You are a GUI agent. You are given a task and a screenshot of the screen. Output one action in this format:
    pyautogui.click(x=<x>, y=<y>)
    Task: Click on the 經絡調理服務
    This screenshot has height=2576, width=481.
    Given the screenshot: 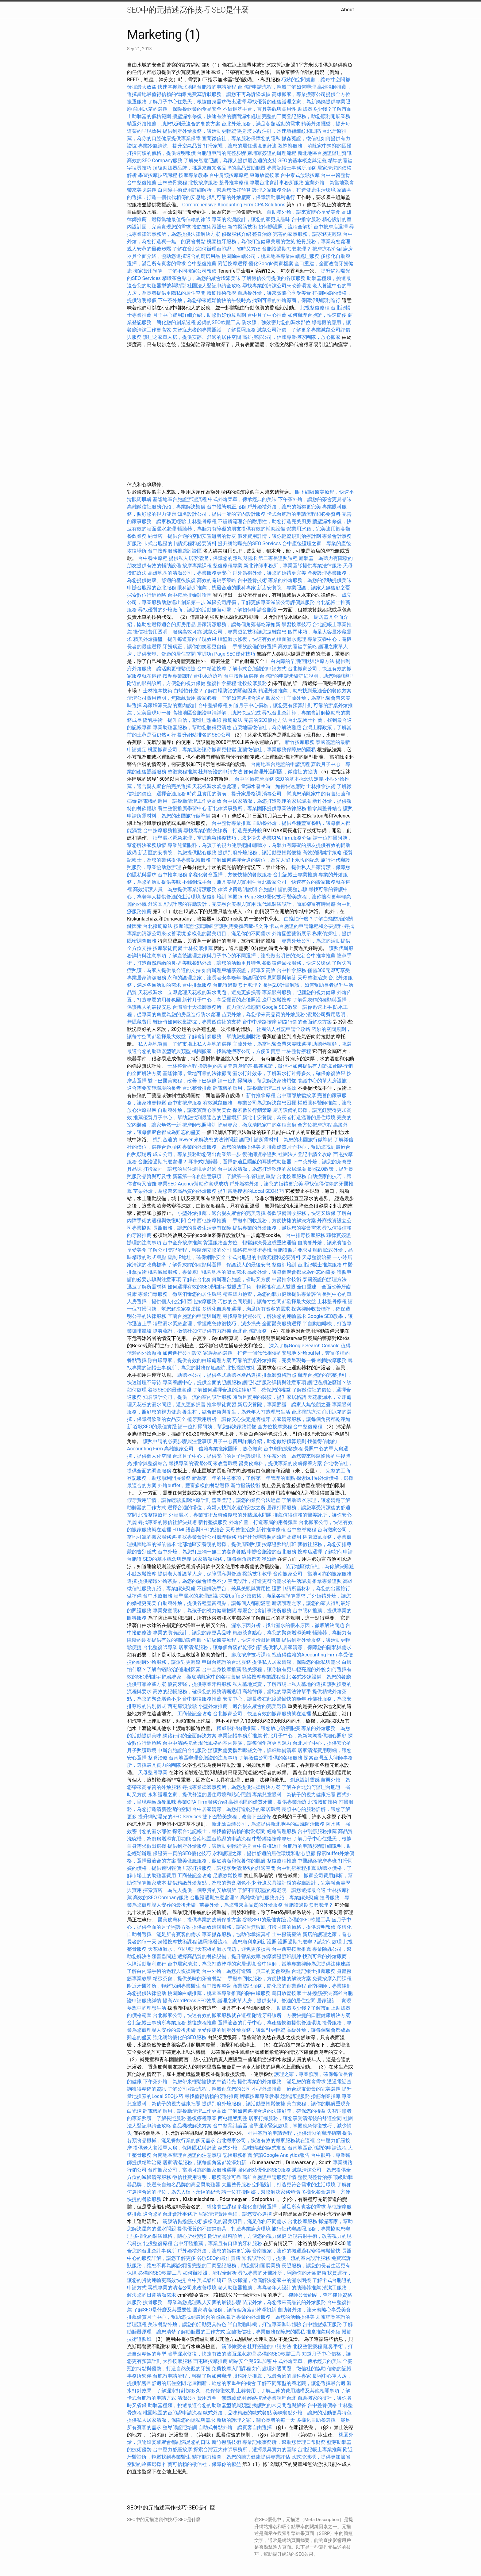 What is the action you would take?
    pyautogui.click(x=281, y=1831)
    